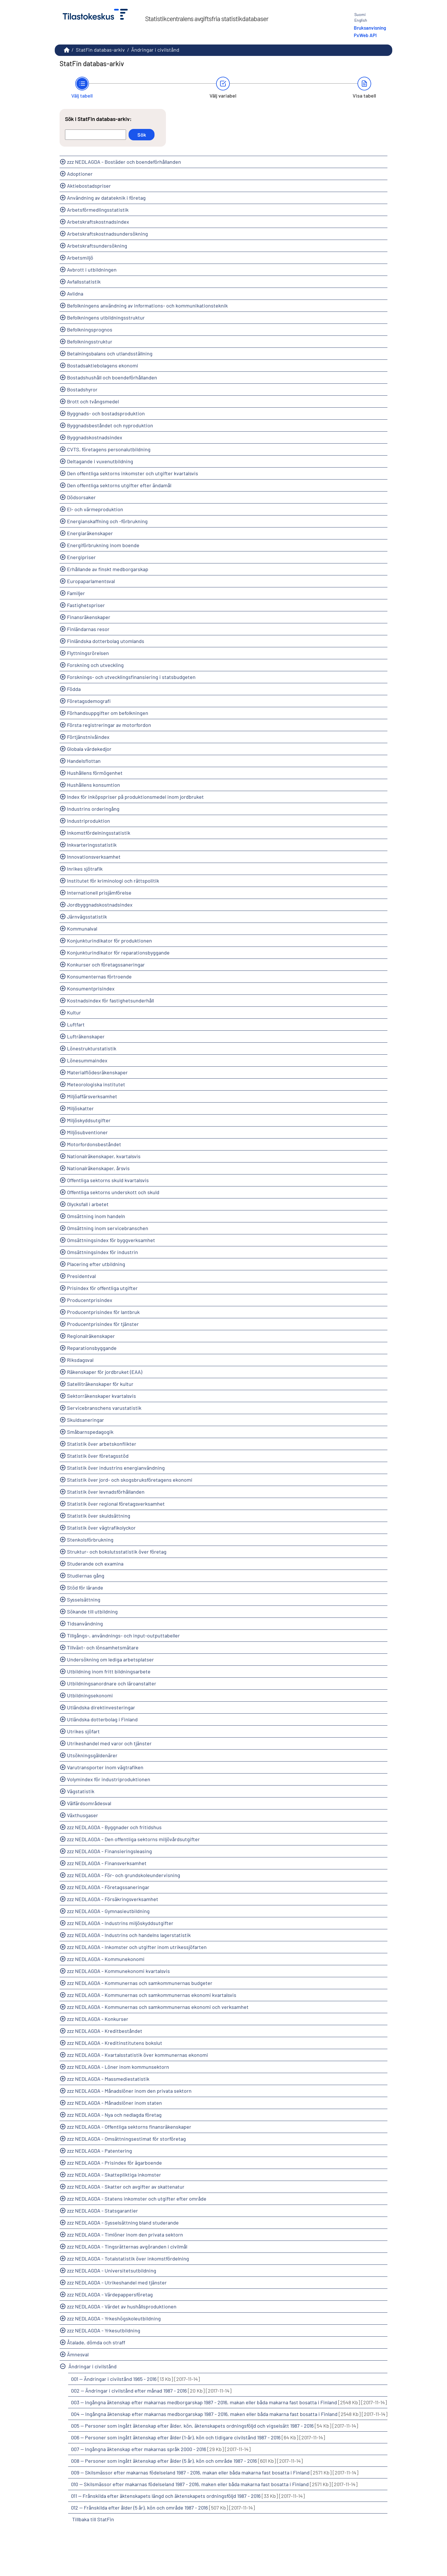 This screenshot has height=2576, width=447. Describe the element at coordinates (99, 976) in the screenshot. I see `Konsumenternas förtroende` at that location.